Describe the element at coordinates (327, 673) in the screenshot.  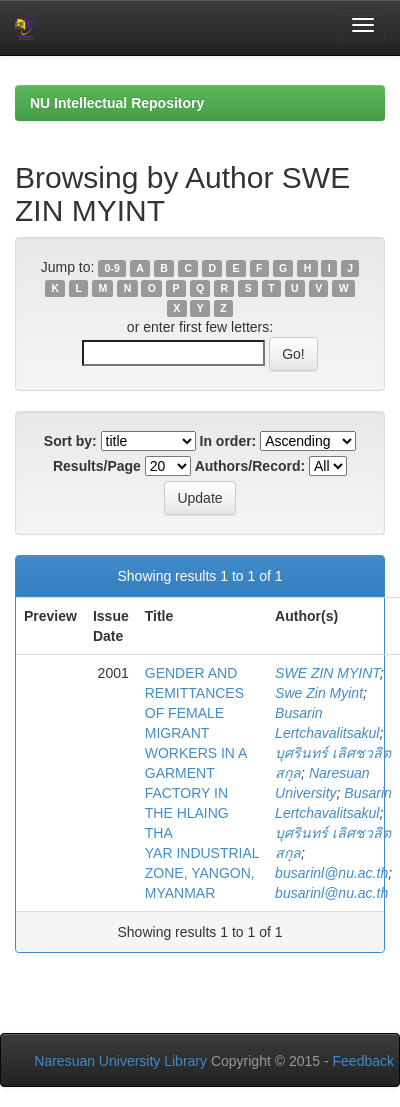
I see `SWE ZIN MYINT` at that location.